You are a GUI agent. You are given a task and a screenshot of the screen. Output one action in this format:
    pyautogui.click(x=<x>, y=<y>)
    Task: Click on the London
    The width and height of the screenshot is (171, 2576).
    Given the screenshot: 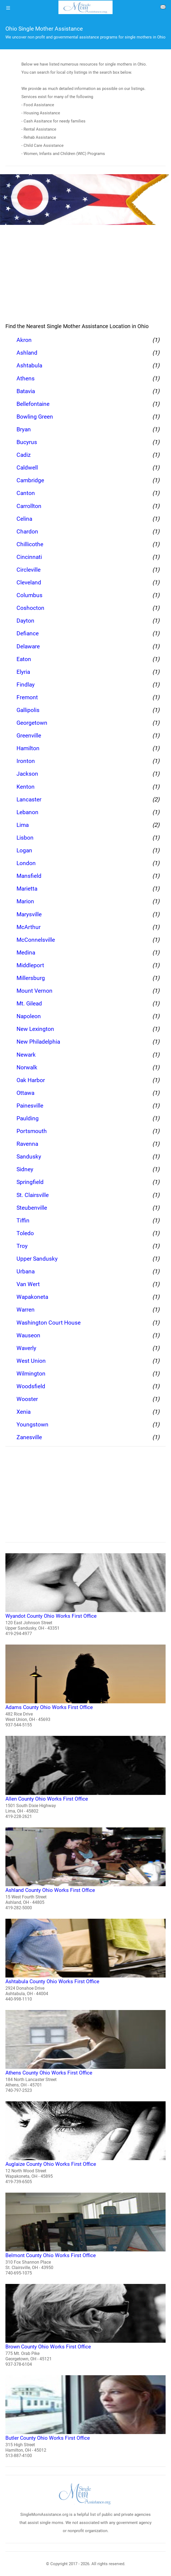 What is the action you would take?
    pyautogui.click(x=26, y=863)
    